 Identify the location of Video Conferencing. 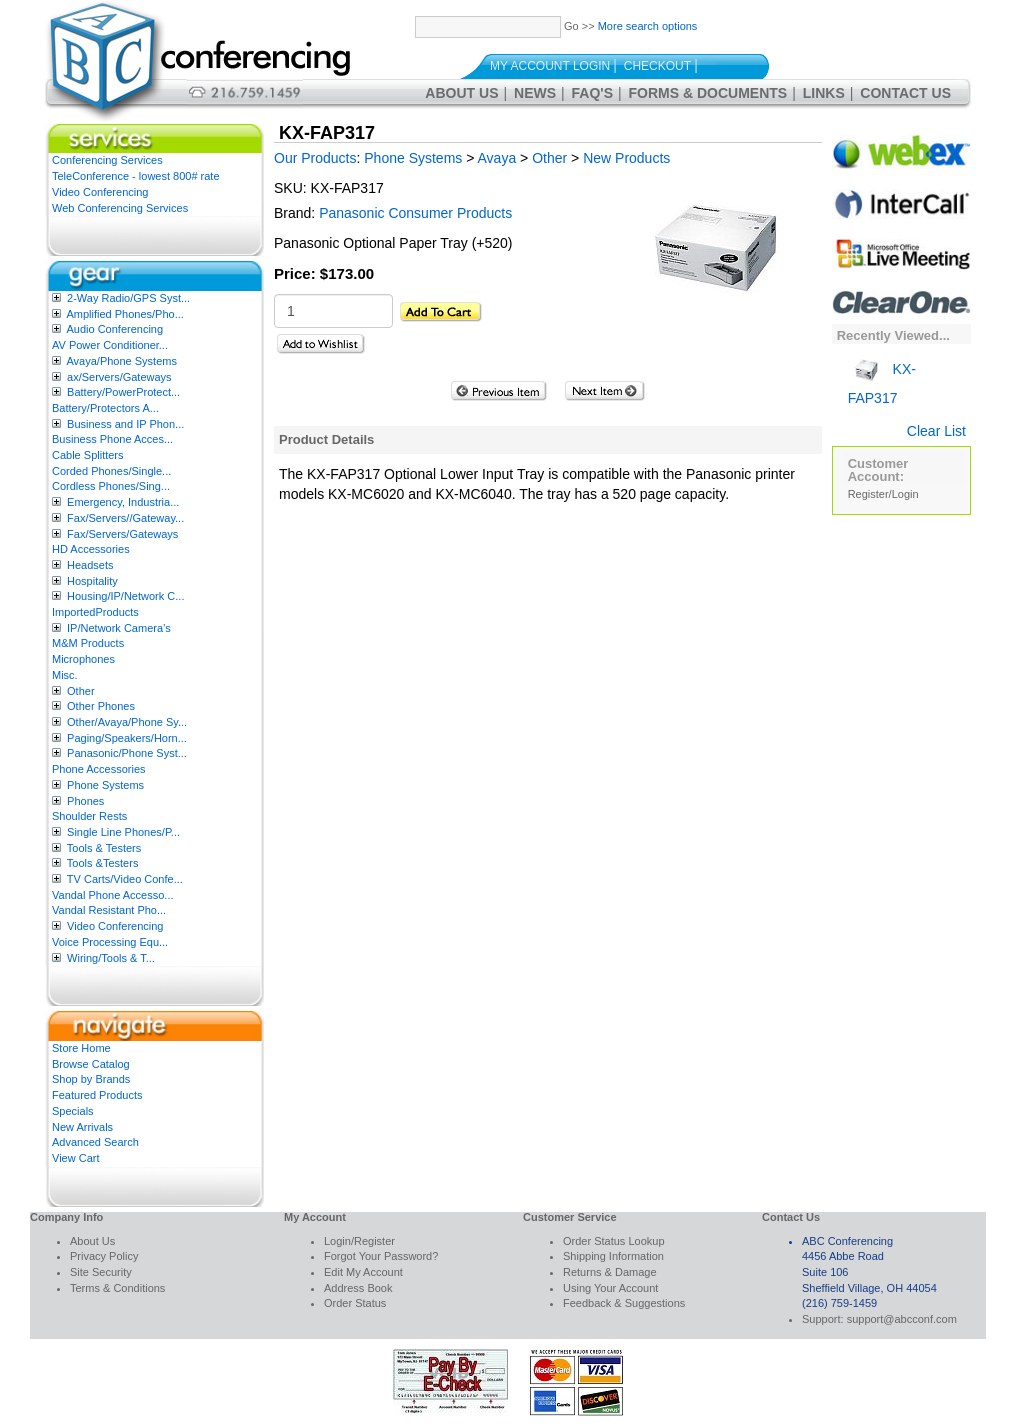
(100, 192).